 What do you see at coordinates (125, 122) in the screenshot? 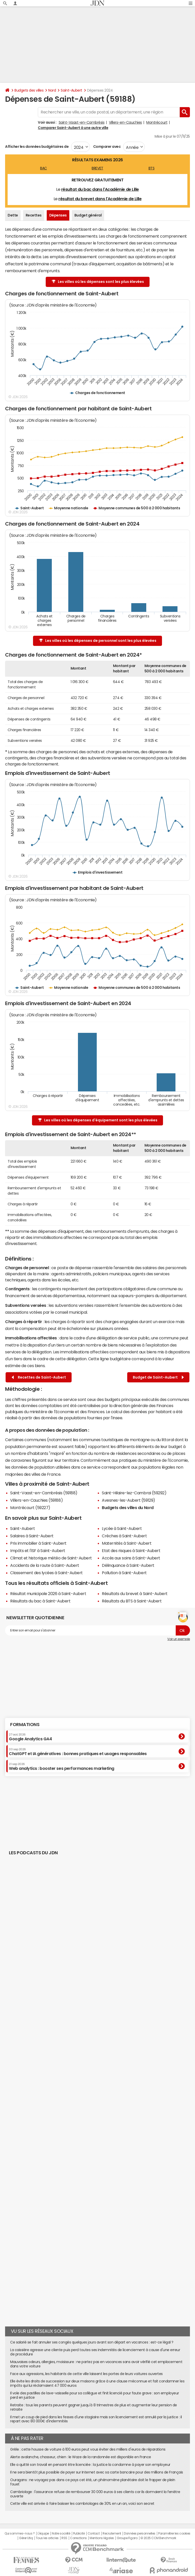
I see `Villers-en-Cauchies` at bounding box center [125, 122].